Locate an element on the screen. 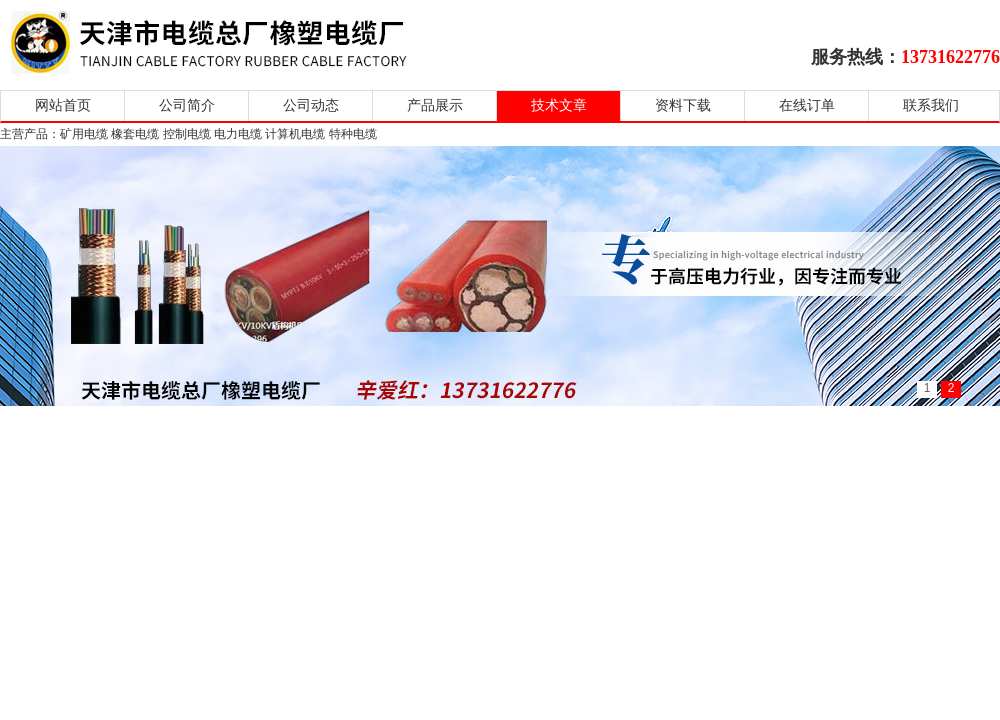 Image resolution: width=1000 pixels, height=720 pixels. 技术文章 is located at coordinates (559, 105).